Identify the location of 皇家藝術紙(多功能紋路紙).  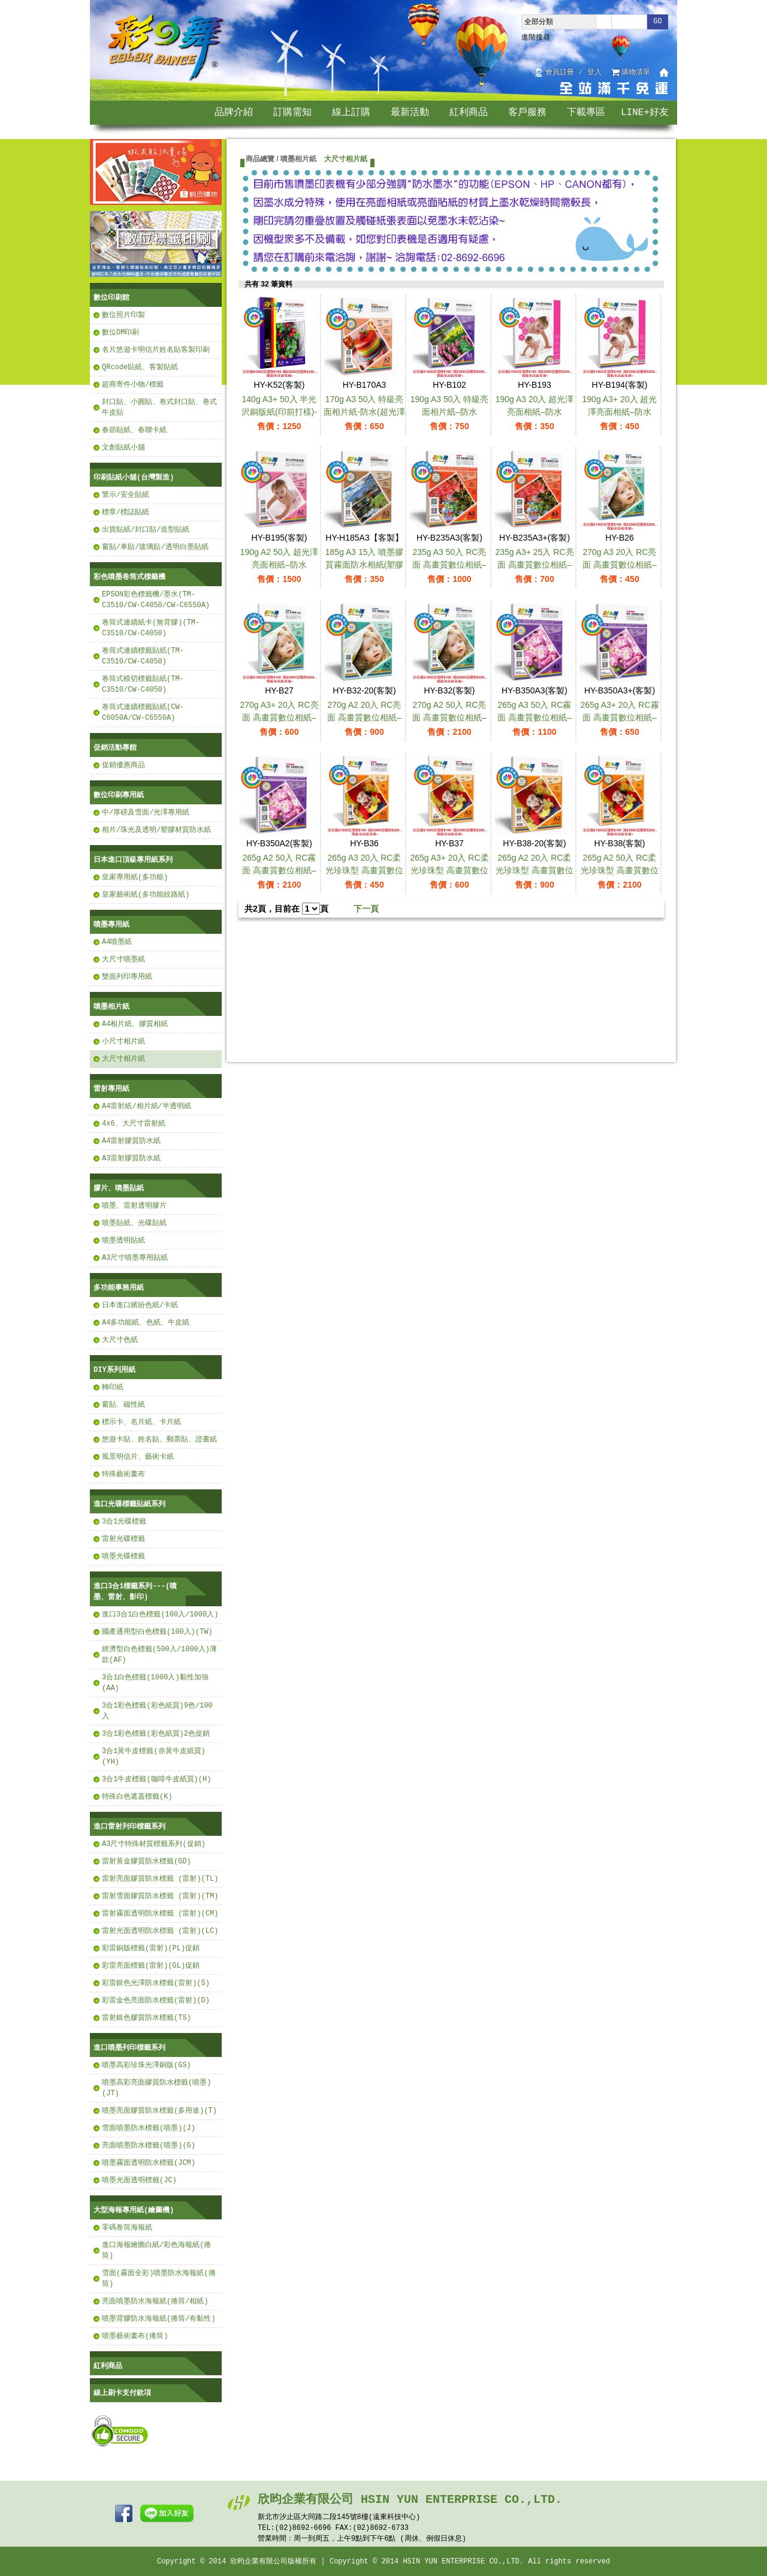
(145, 894).